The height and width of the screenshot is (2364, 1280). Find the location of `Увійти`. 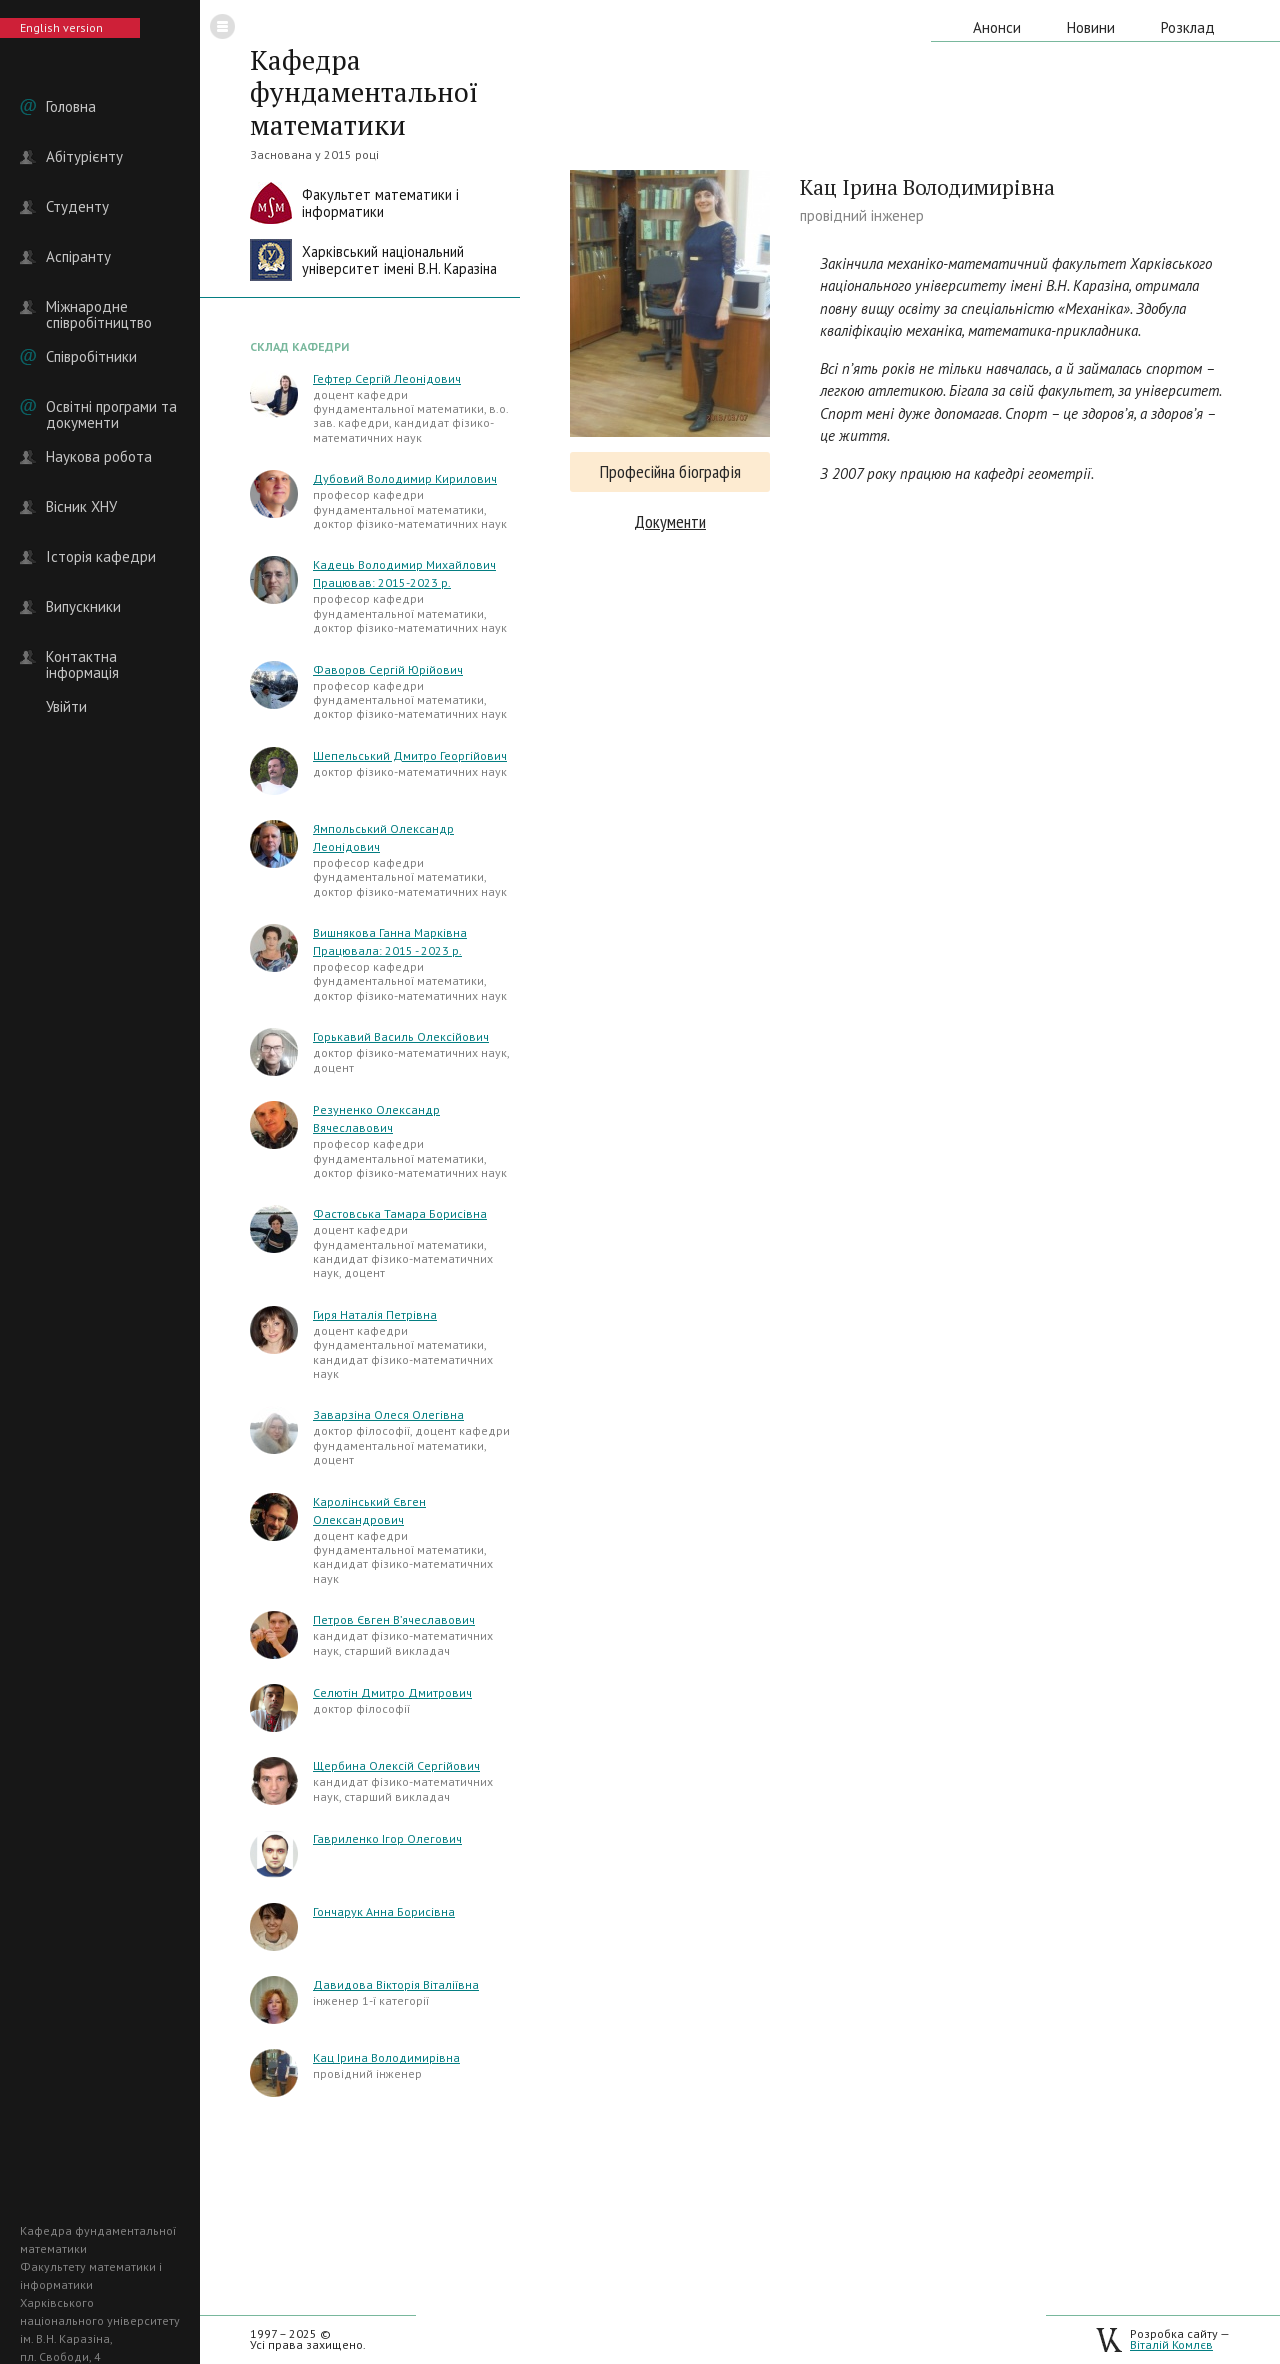

Увійти is located at coordinates (66, 707).